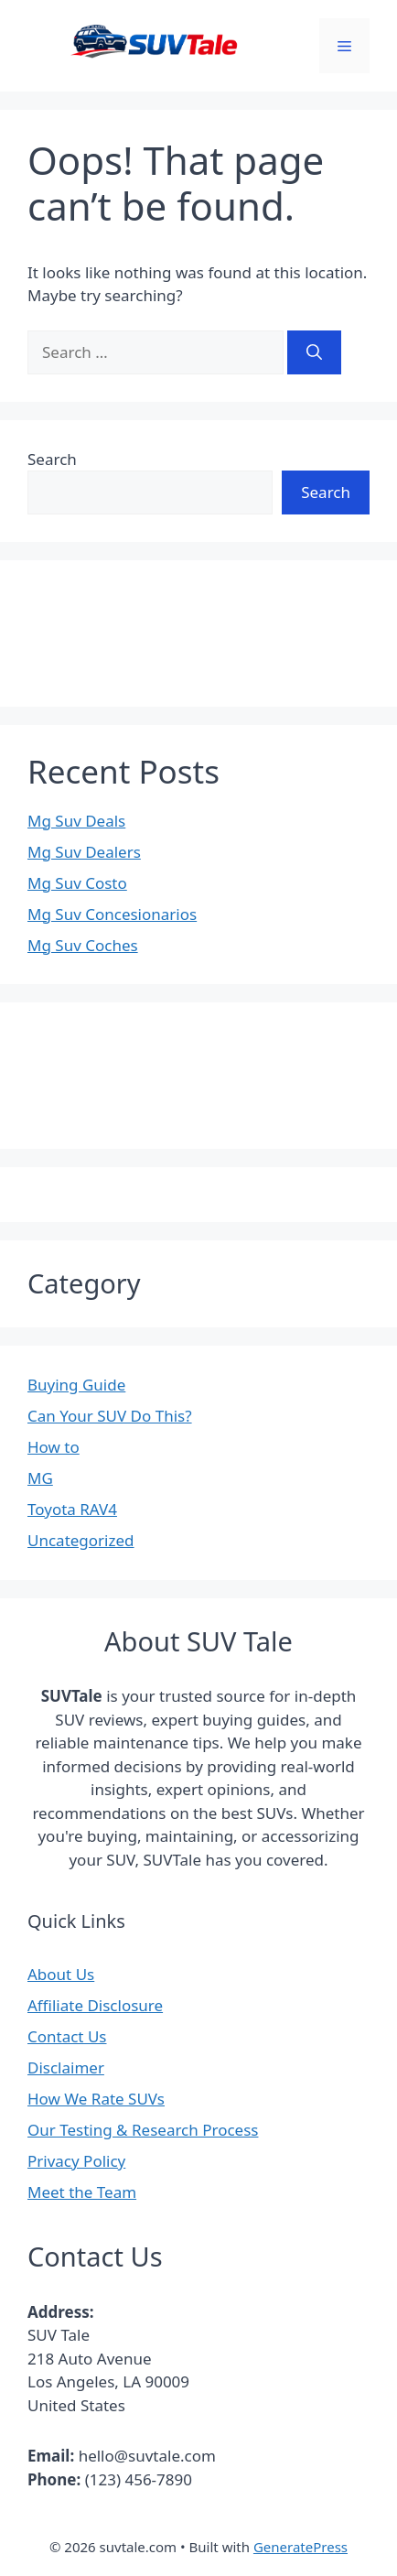 This screenshot has height=2576, width=397. Describe the element at coordinates (80, 1540) in the screenshot. I see `Uncategorized` at that location.